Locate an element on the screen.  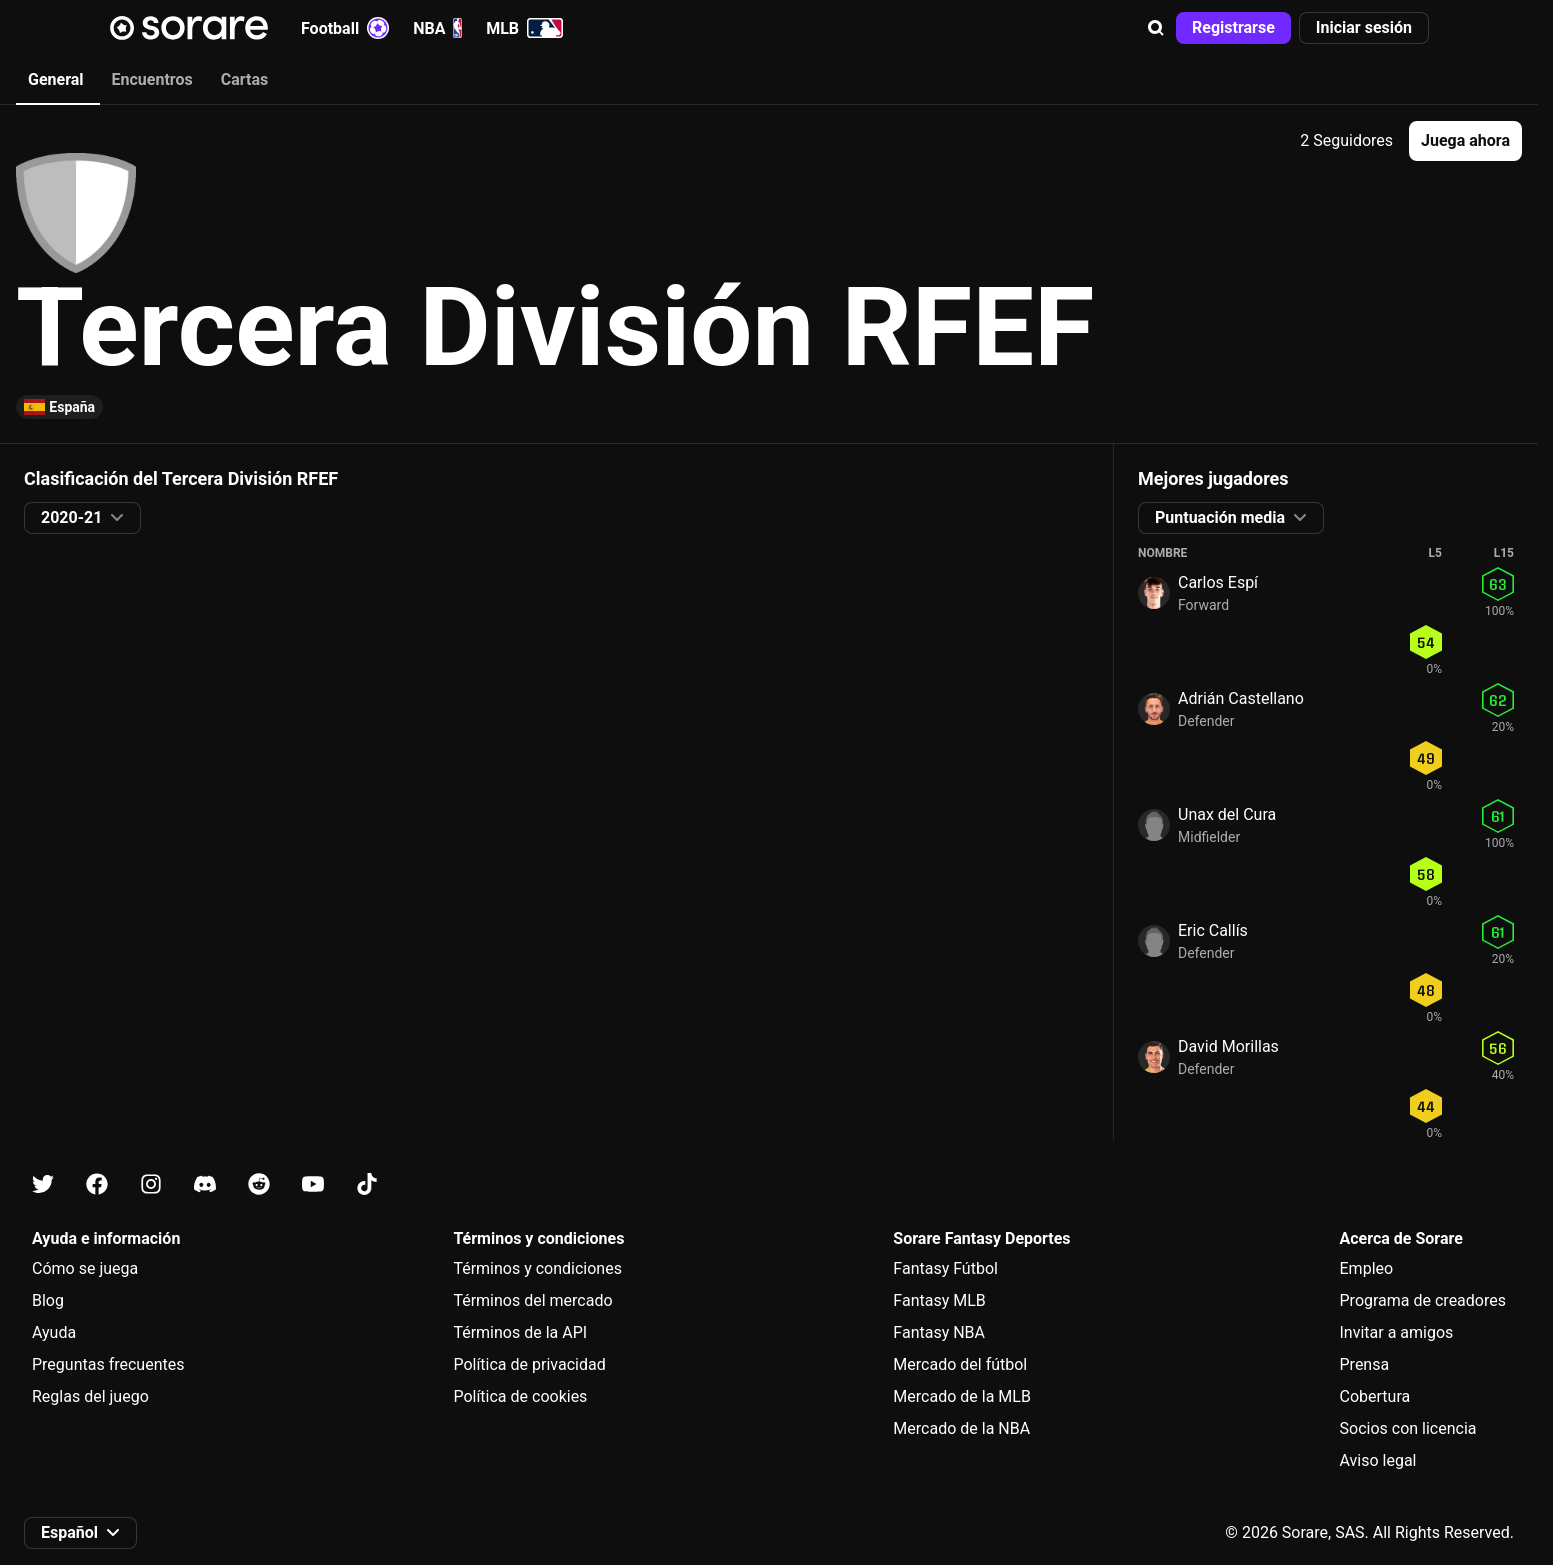
Eric Callís is located at coordinates (1213, 930).